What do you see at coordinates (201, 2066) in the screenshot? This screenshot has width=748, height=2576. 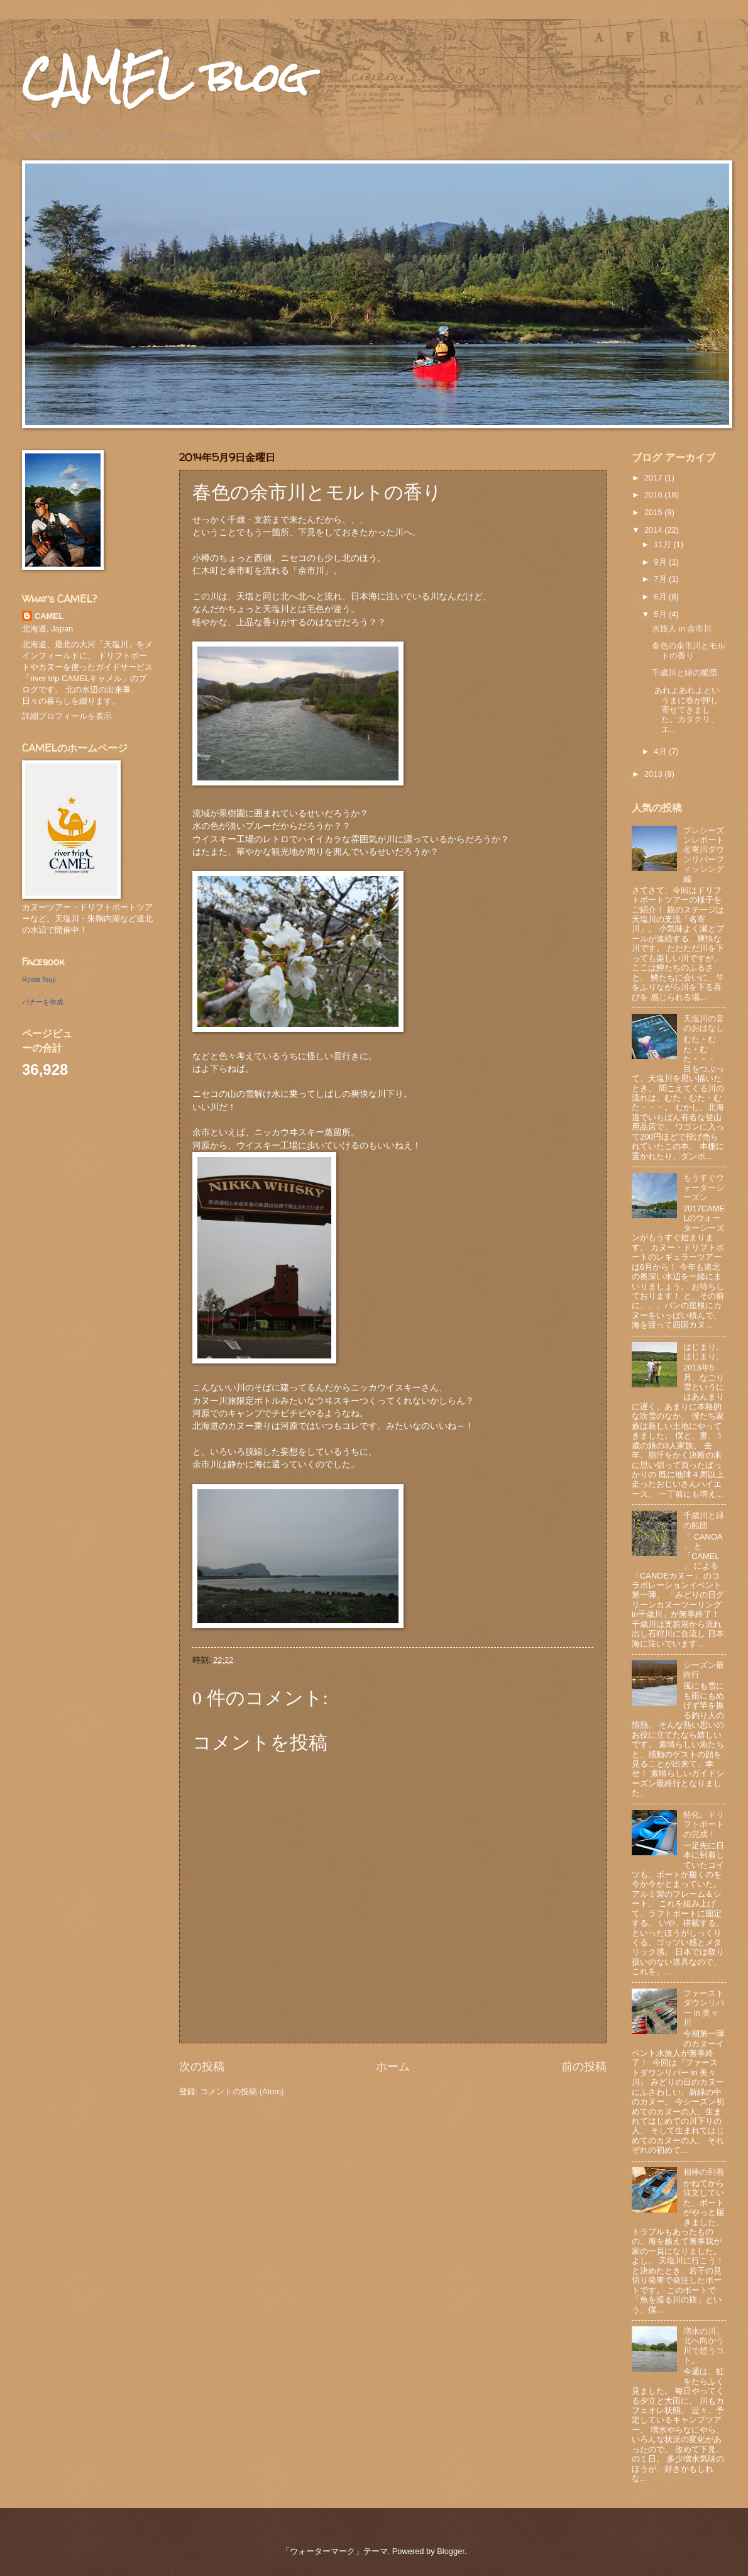 I see `次の投稿` at bounding box center [201, 2066].